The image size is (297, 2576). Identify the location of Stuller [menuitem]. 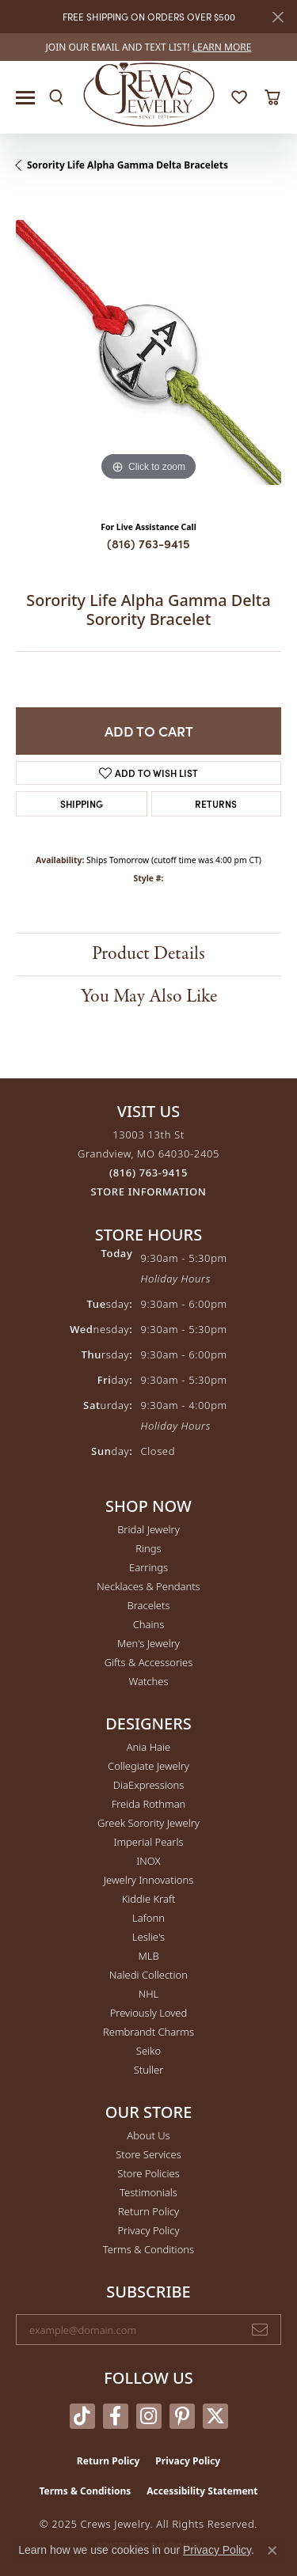
(149, 2070).